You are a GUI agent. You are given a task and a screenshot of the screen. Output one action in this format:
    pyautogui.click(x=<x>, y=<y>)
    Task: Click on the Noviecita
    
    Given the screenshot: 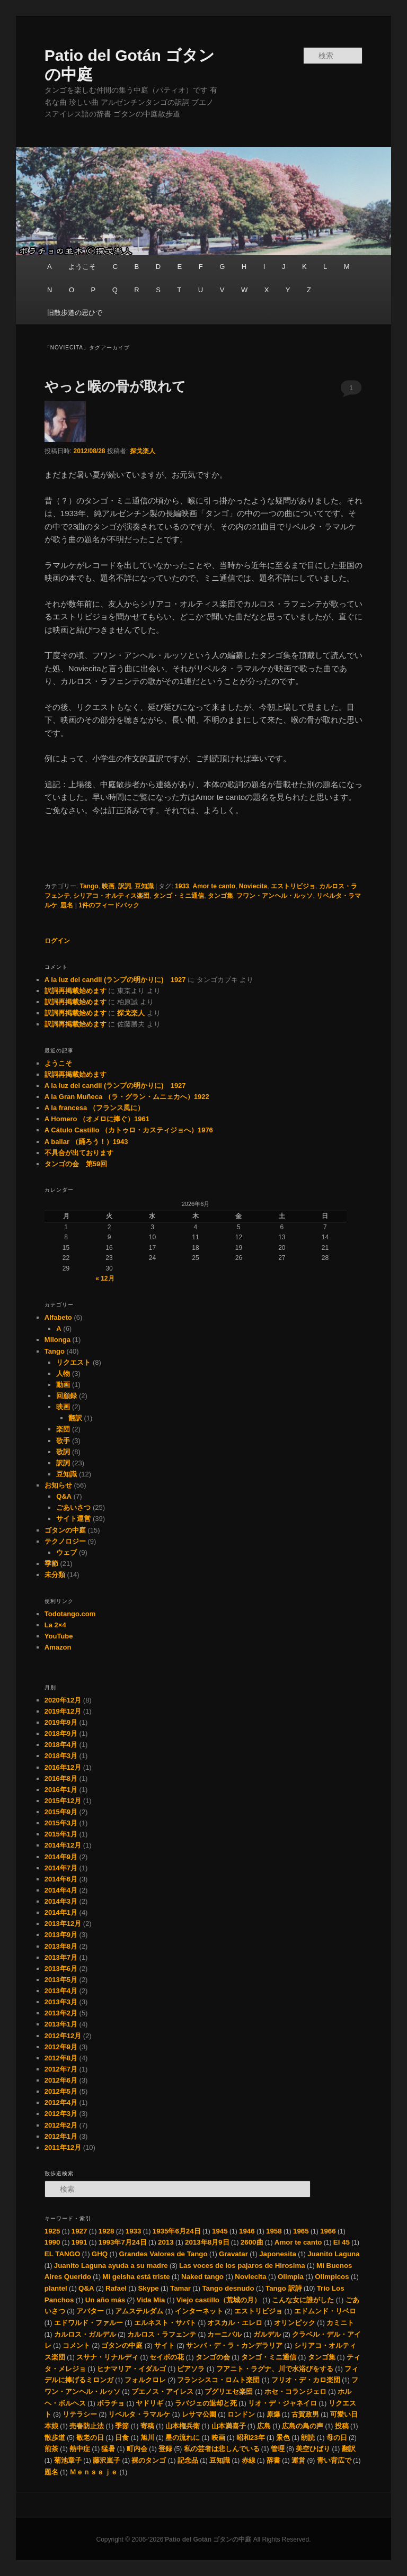 What is the action you would take?
    pyautogui.click(x=253, y=886)
    